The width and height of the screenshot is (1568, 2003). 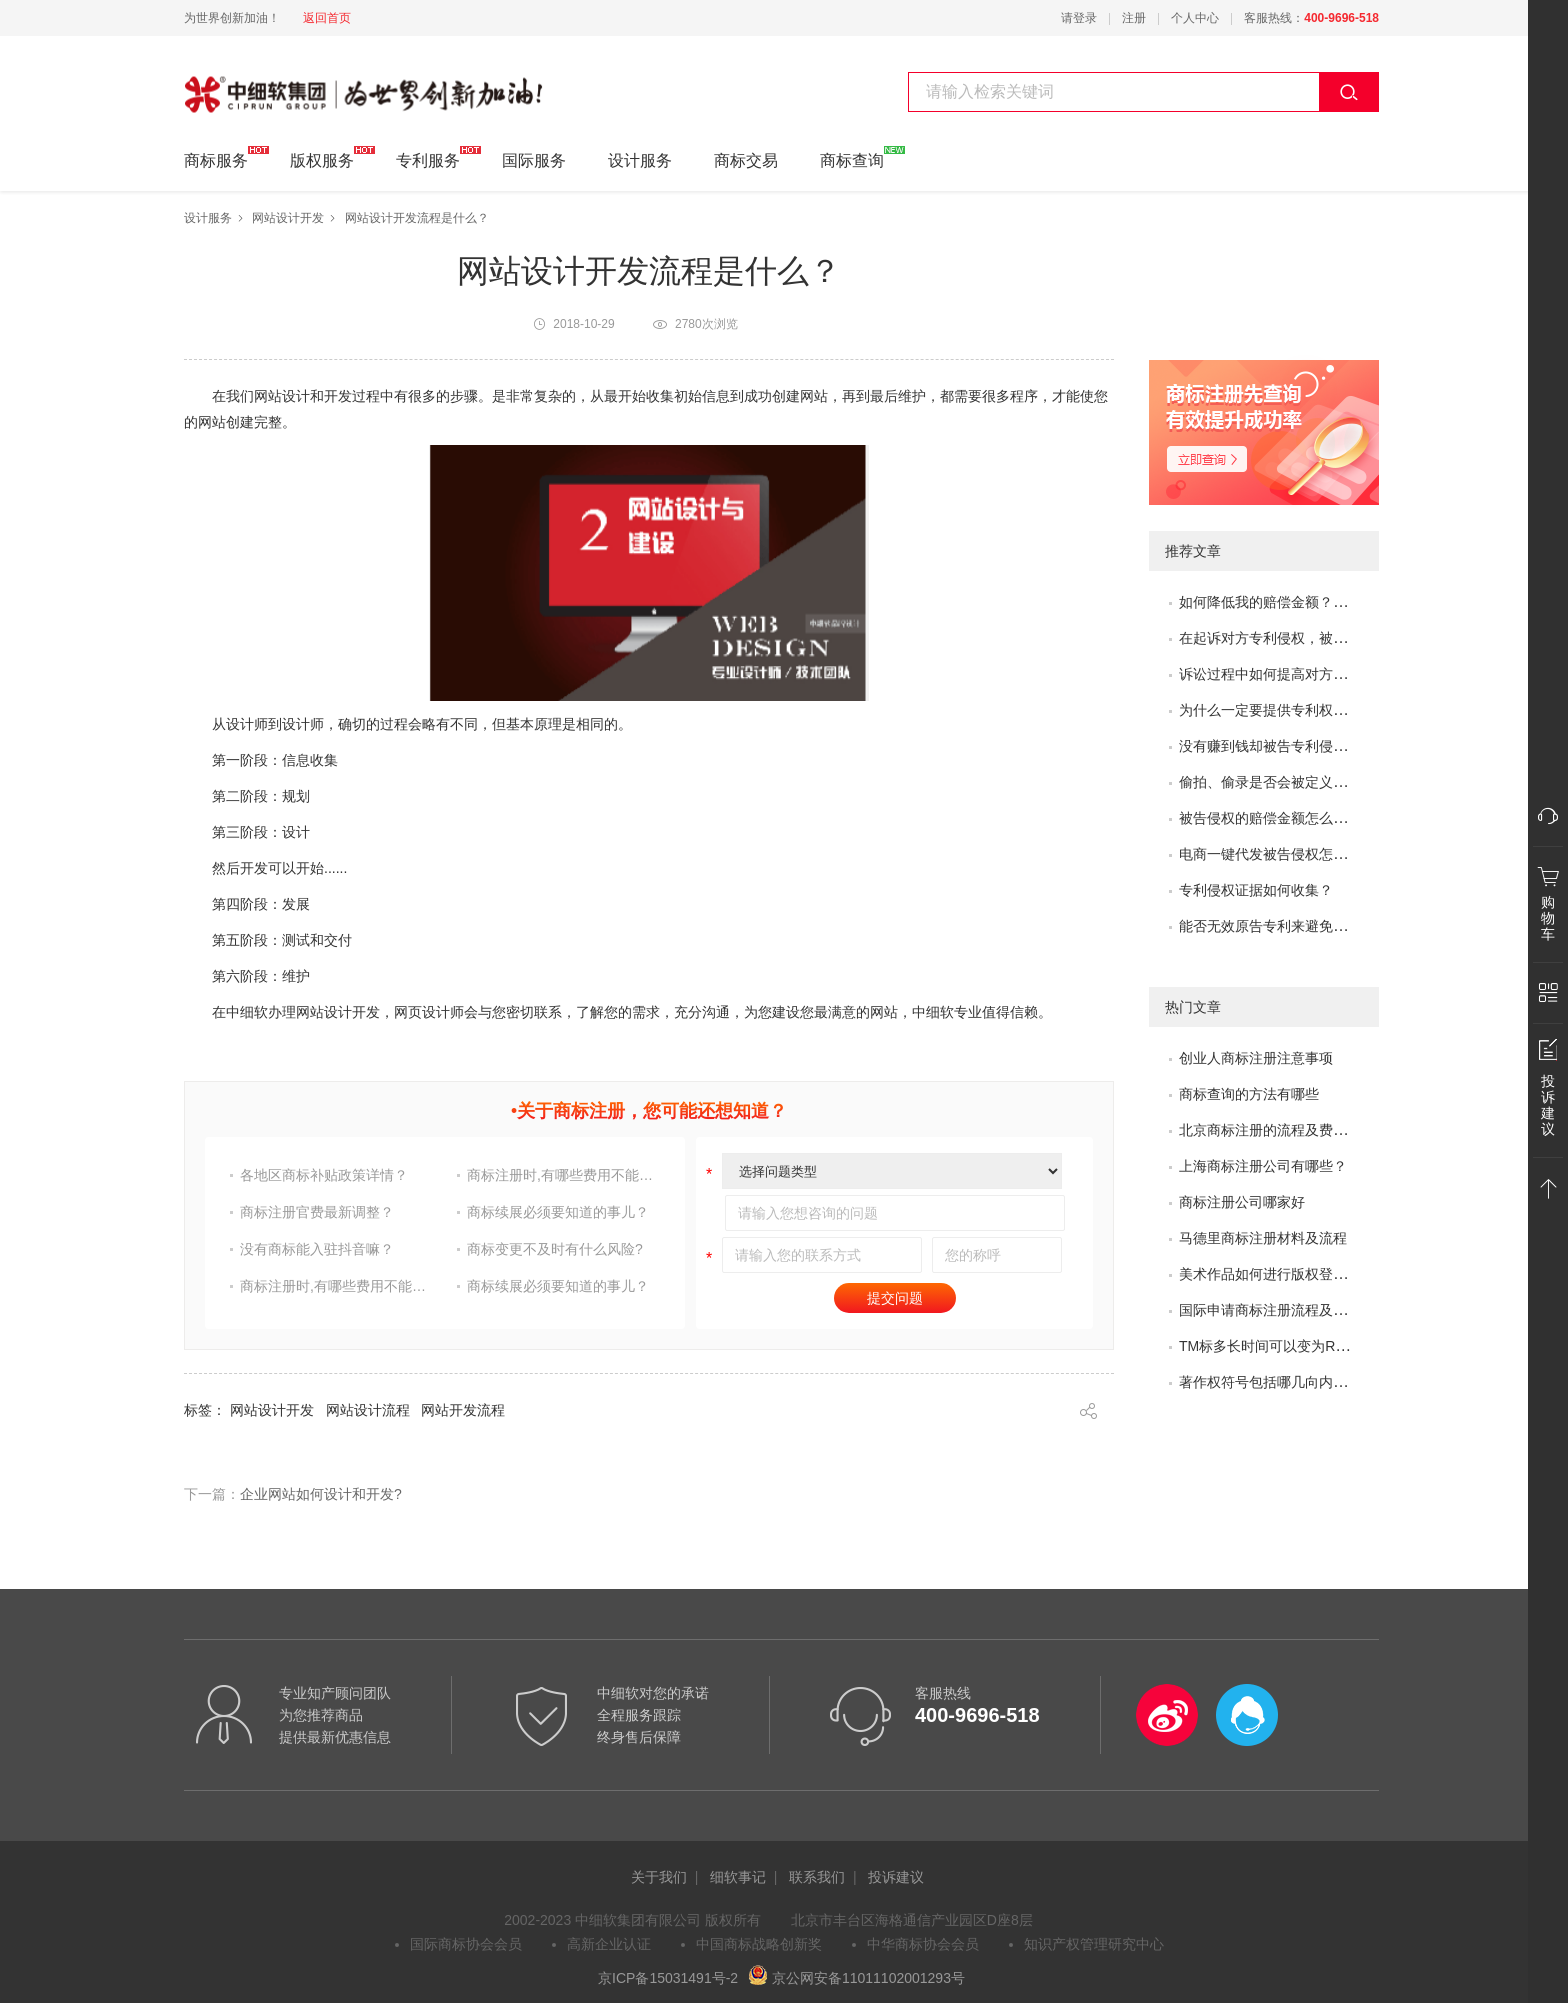 What do you see at coordinates (659, 1877) in the screenshot?
I see `关于我们` at bounding box center [659, 1877].